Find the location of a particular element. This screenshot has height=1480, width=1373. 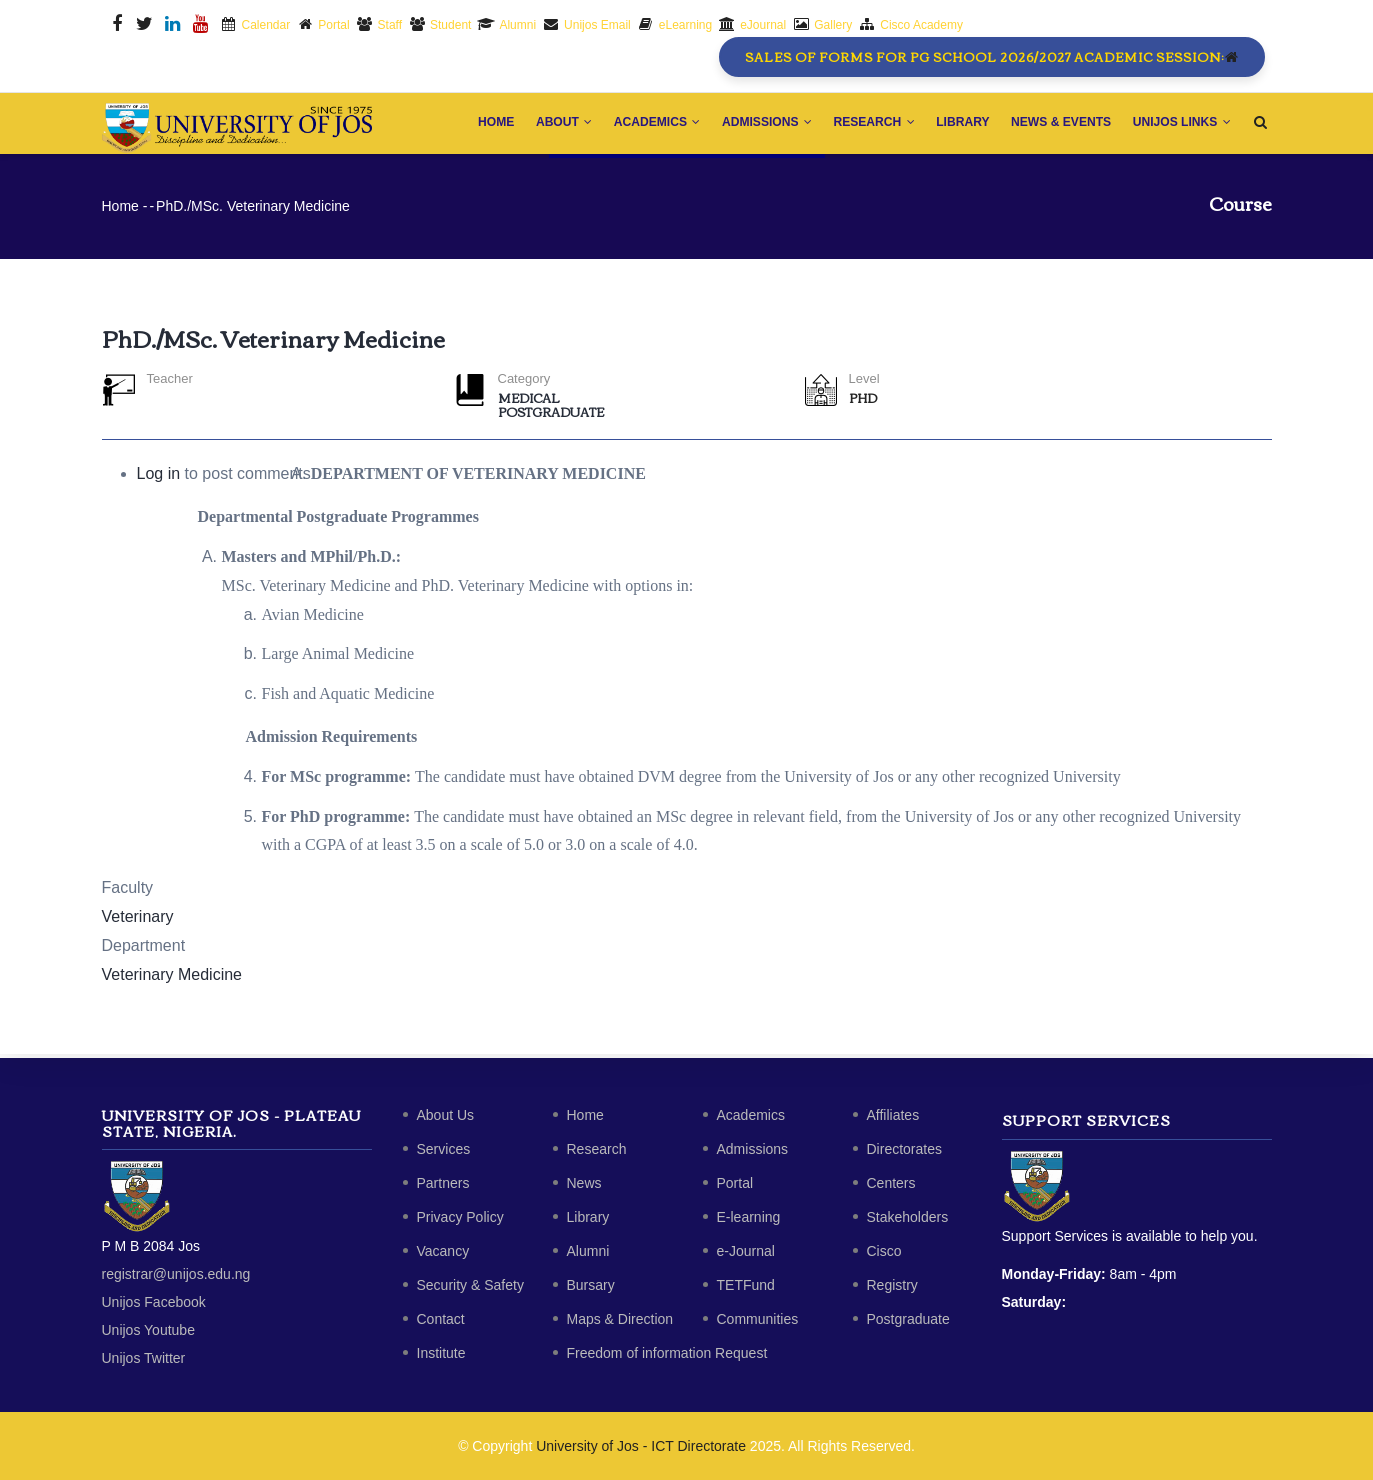

Bursary is located at coordinates (591, 1285).